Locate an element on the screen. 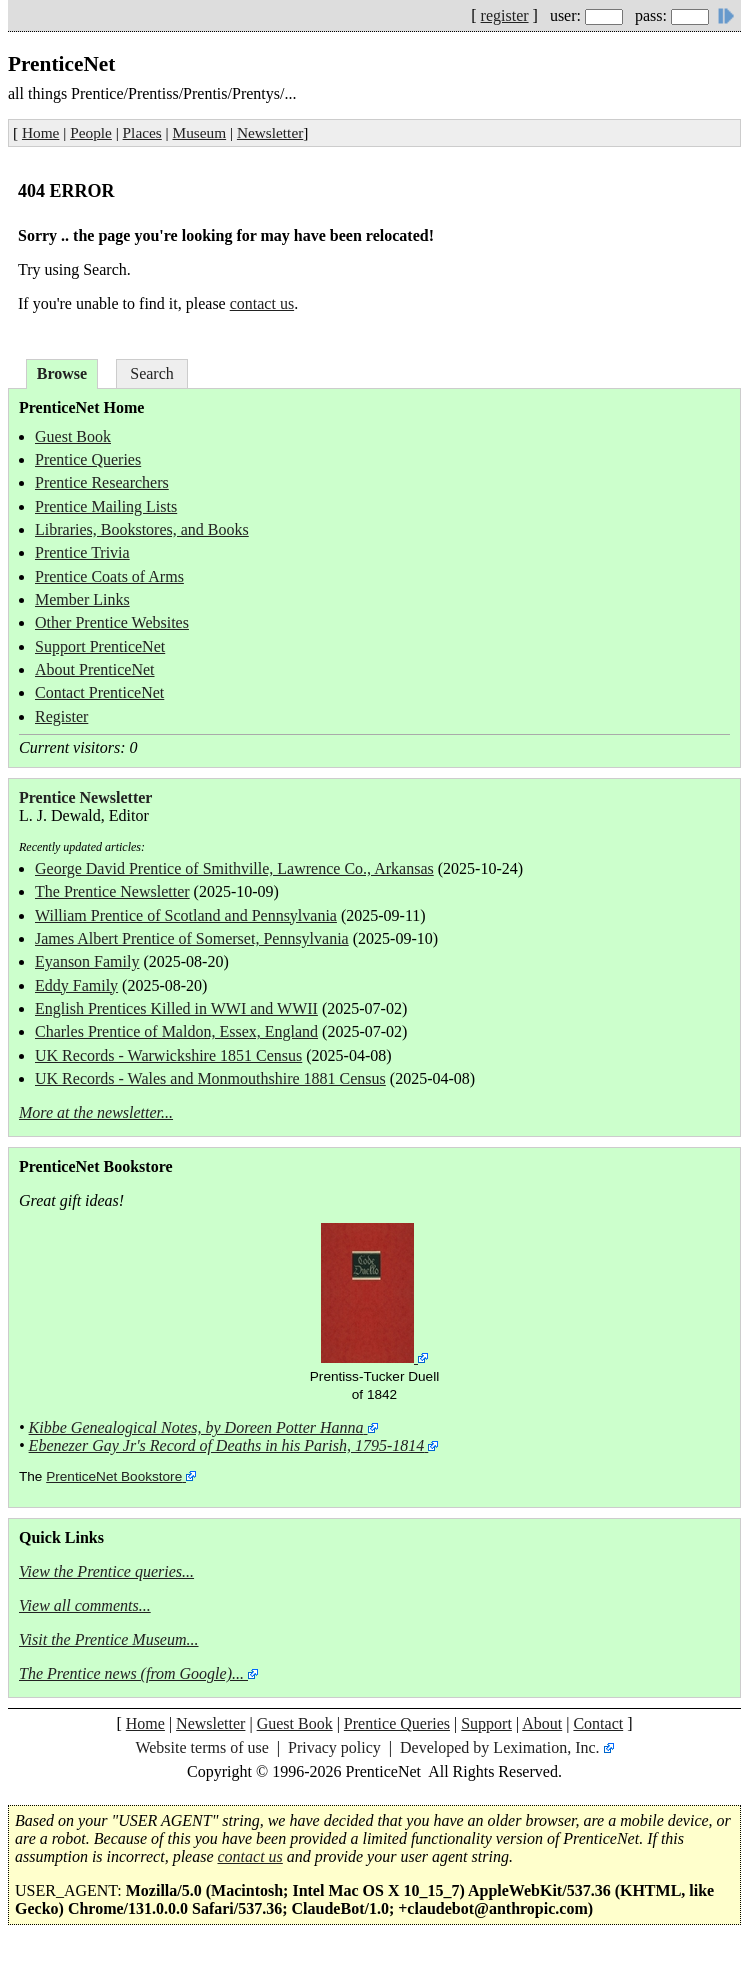 This screenshot has width=749, height=1975. The Prentice Newsletter is located at coordinates (112, 891).